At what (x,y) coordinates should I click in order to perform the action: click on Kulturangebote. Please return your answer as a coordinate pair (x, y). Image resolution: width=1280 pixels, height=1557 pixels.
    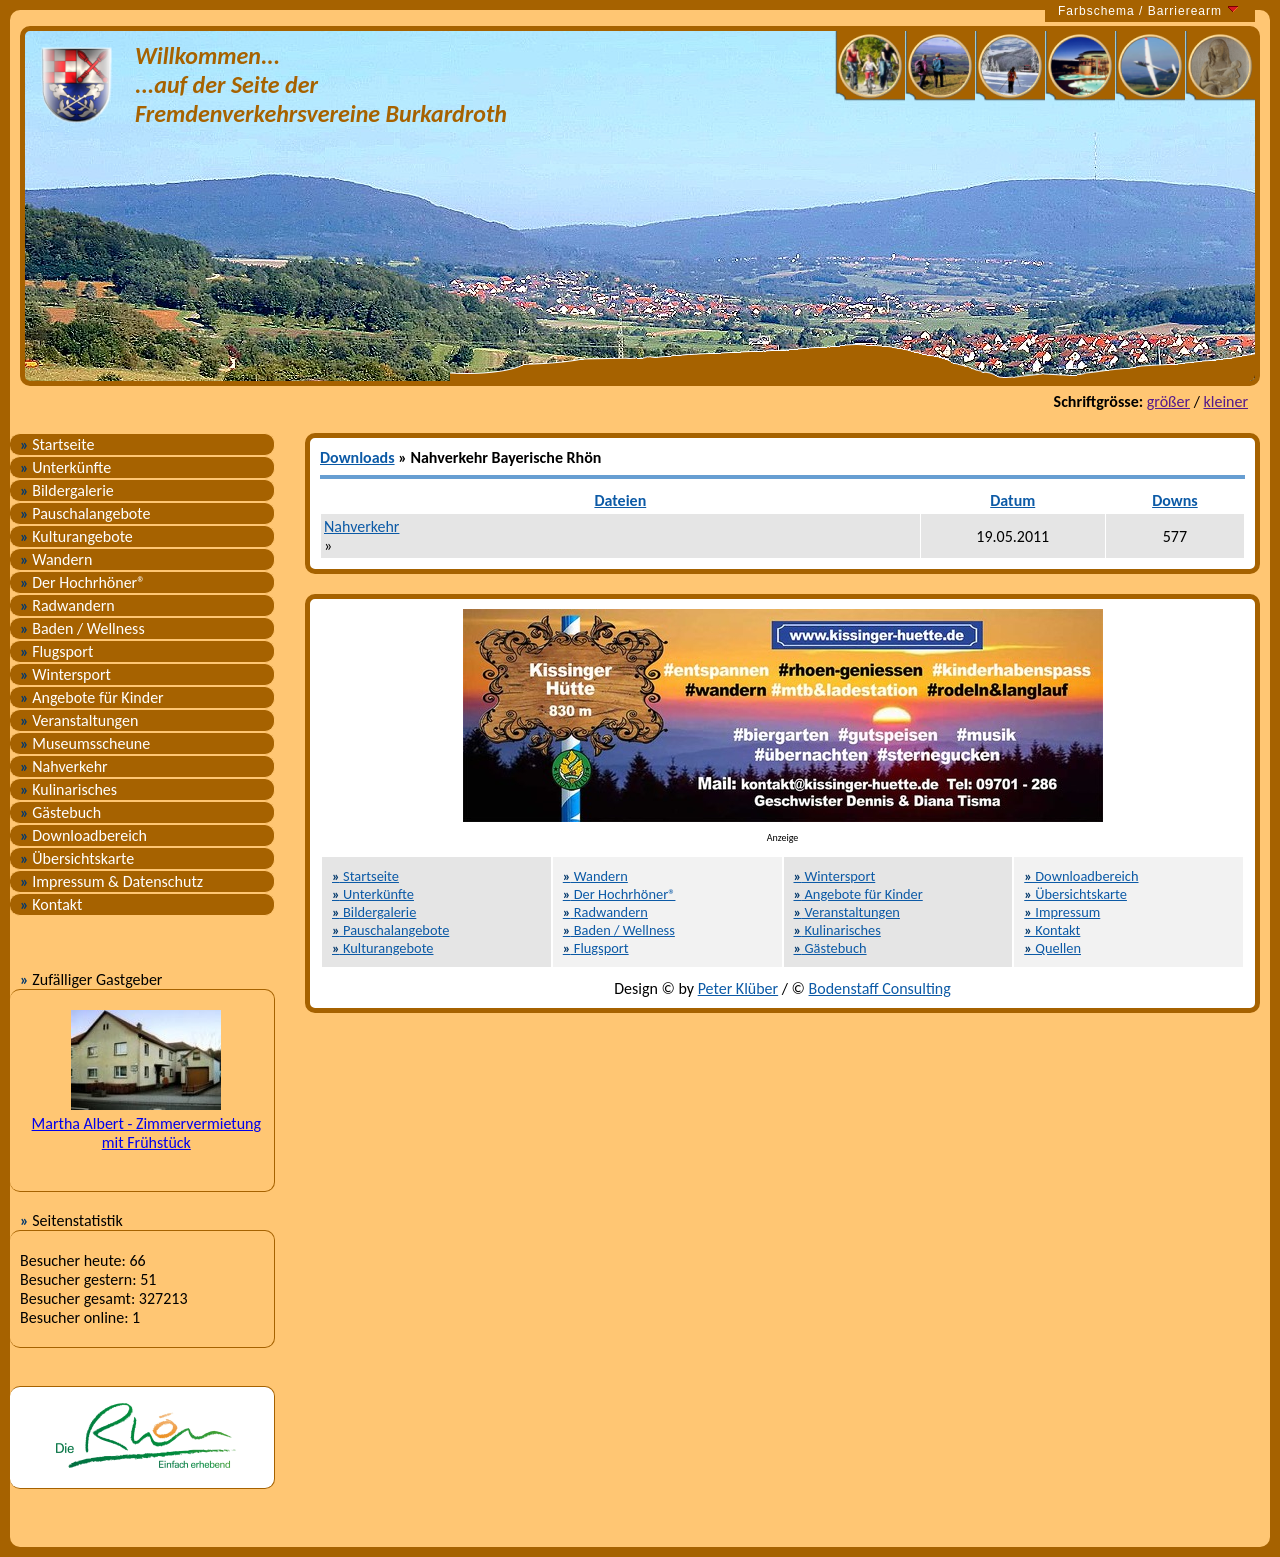
    Looking at the image, I should click on (76, 536).